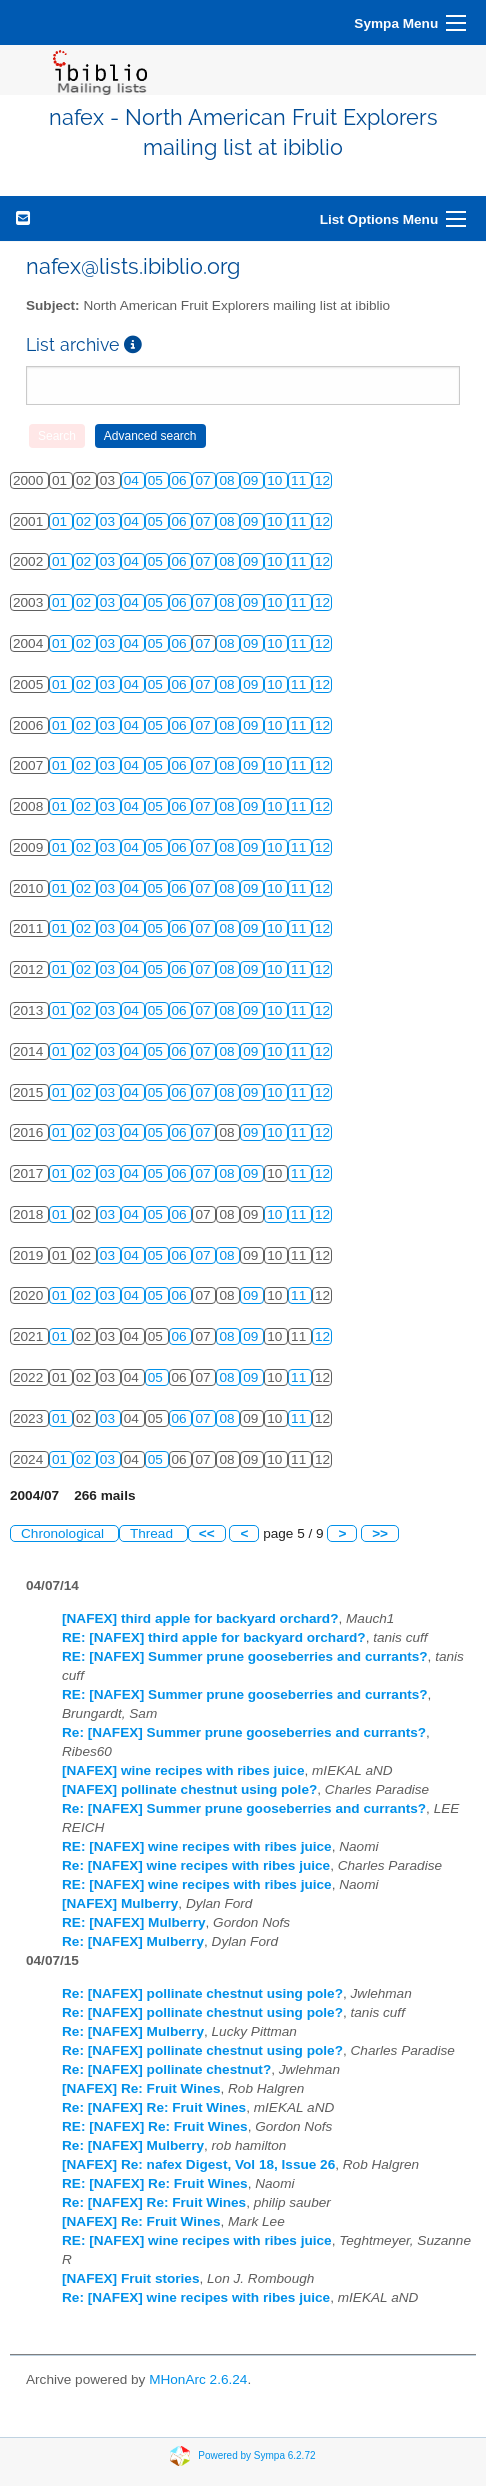  I want to click on RE: [NAFEX] Mulberry, so click(134, 1922).